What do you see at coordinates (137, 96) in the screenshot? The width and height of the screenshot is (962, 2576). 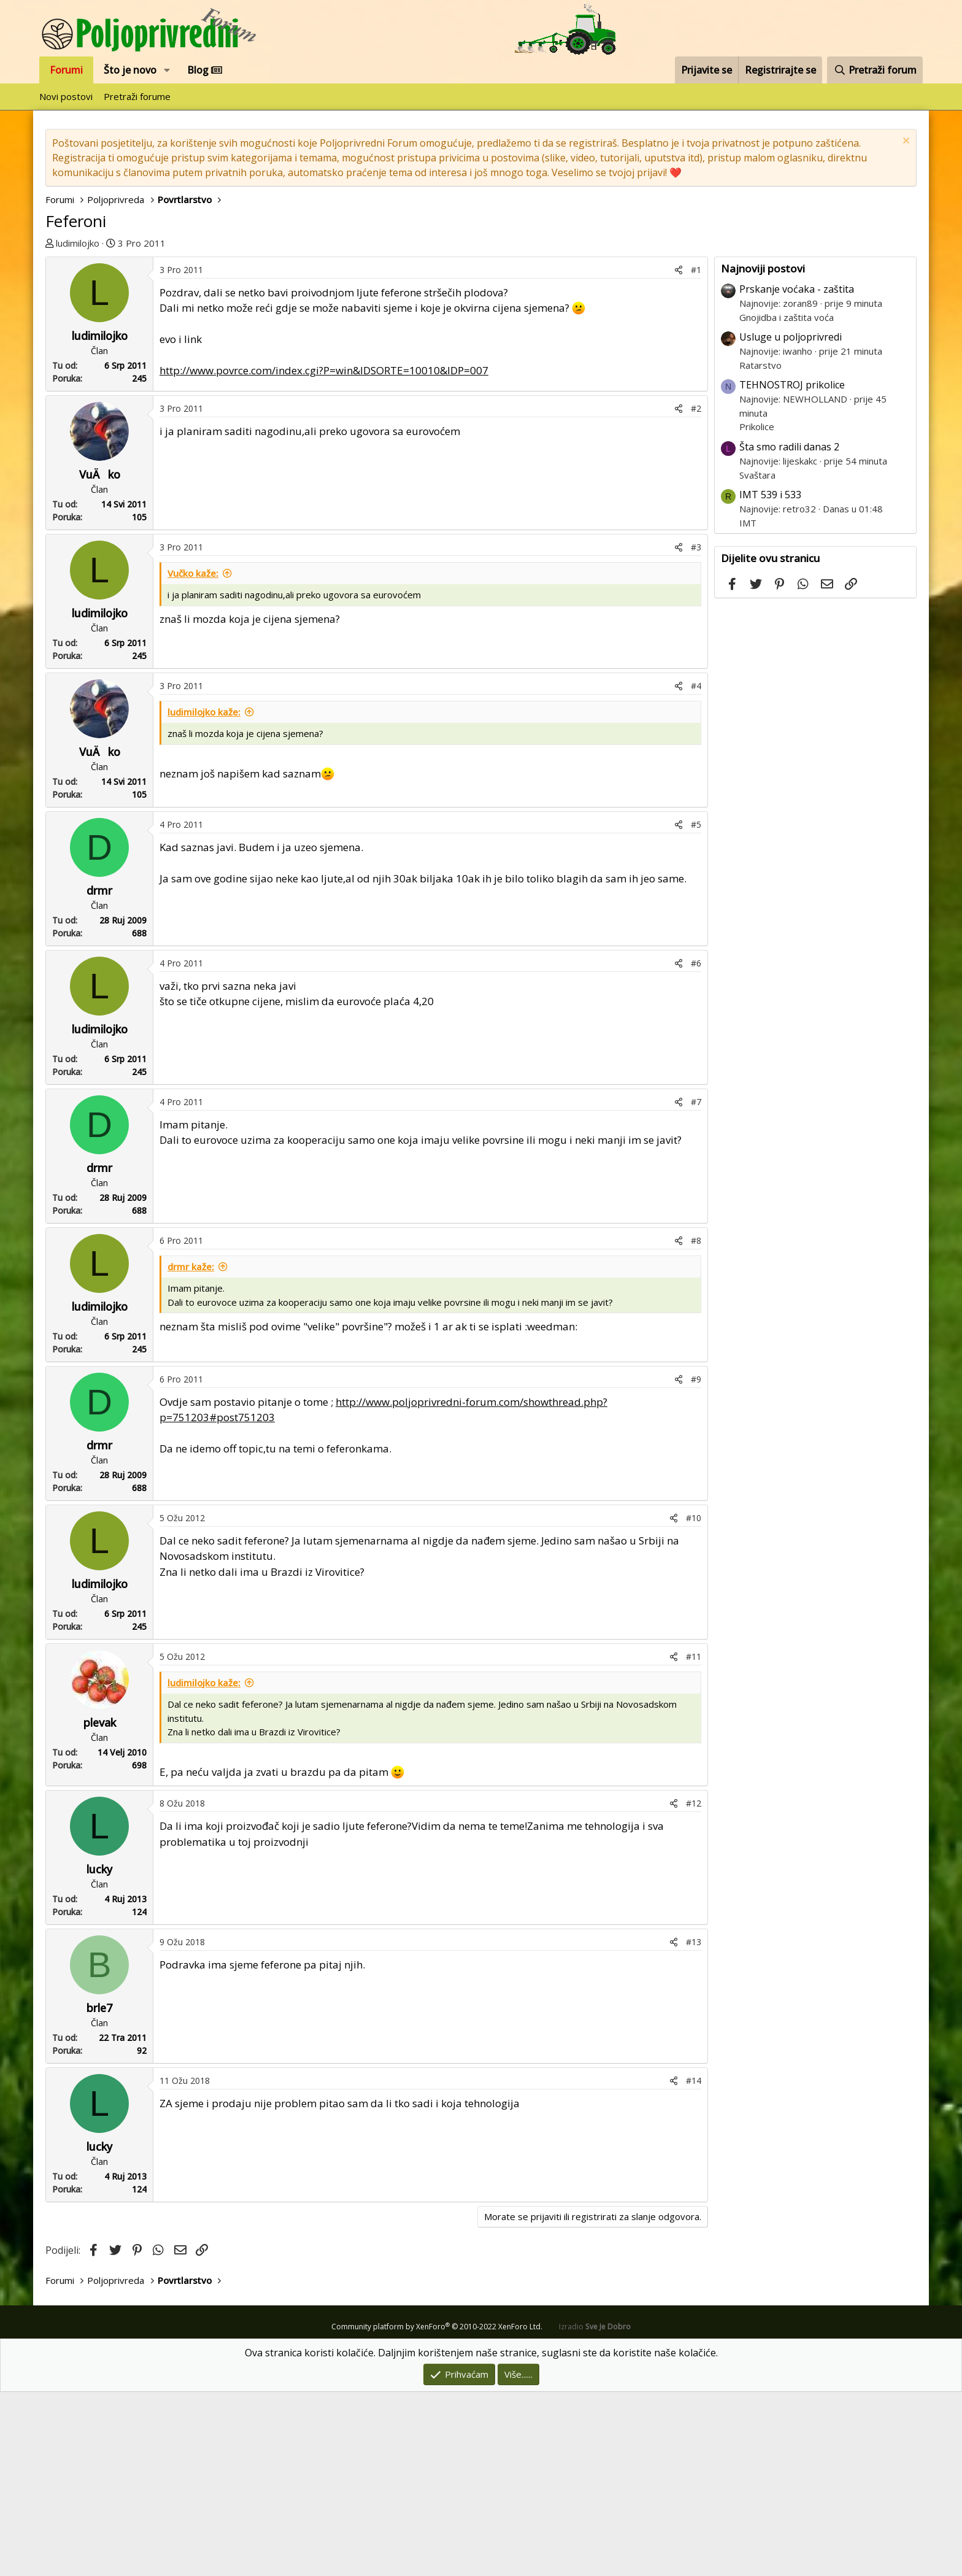 I see `Pretraži forume` at bounding box center [137, 96].